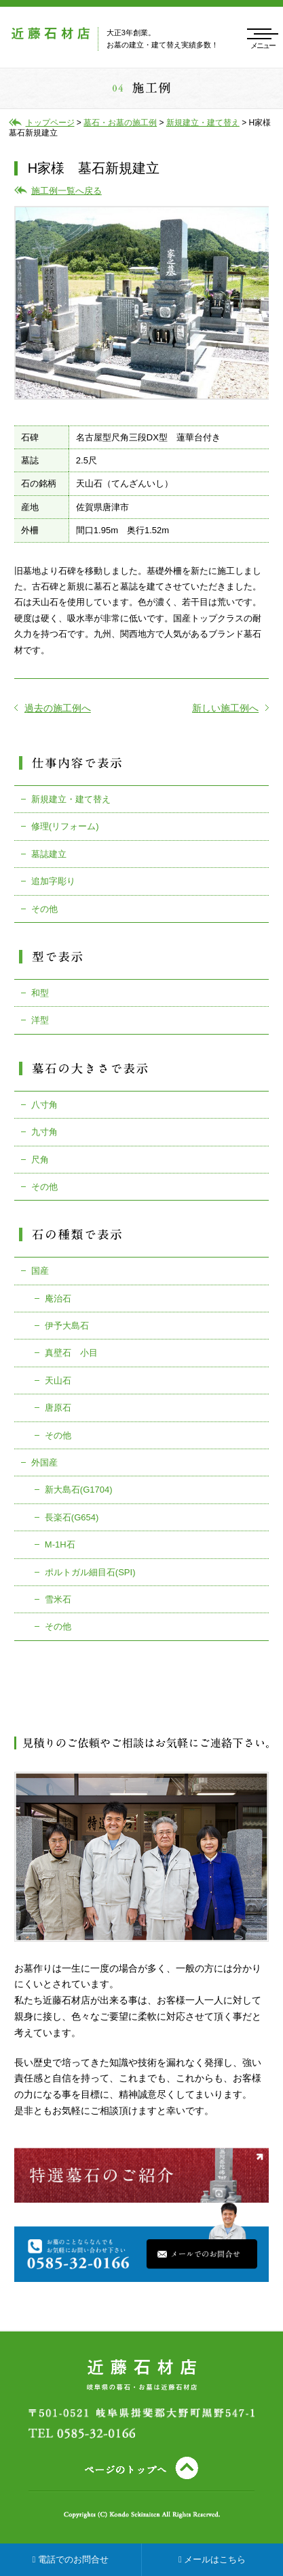 The height and width of the screenshot is (2576, 283). What do you see at coordinates (71, 2559) in the screenshot?
I see `電話でのお問合せ` at bounding box center [71, 2559].